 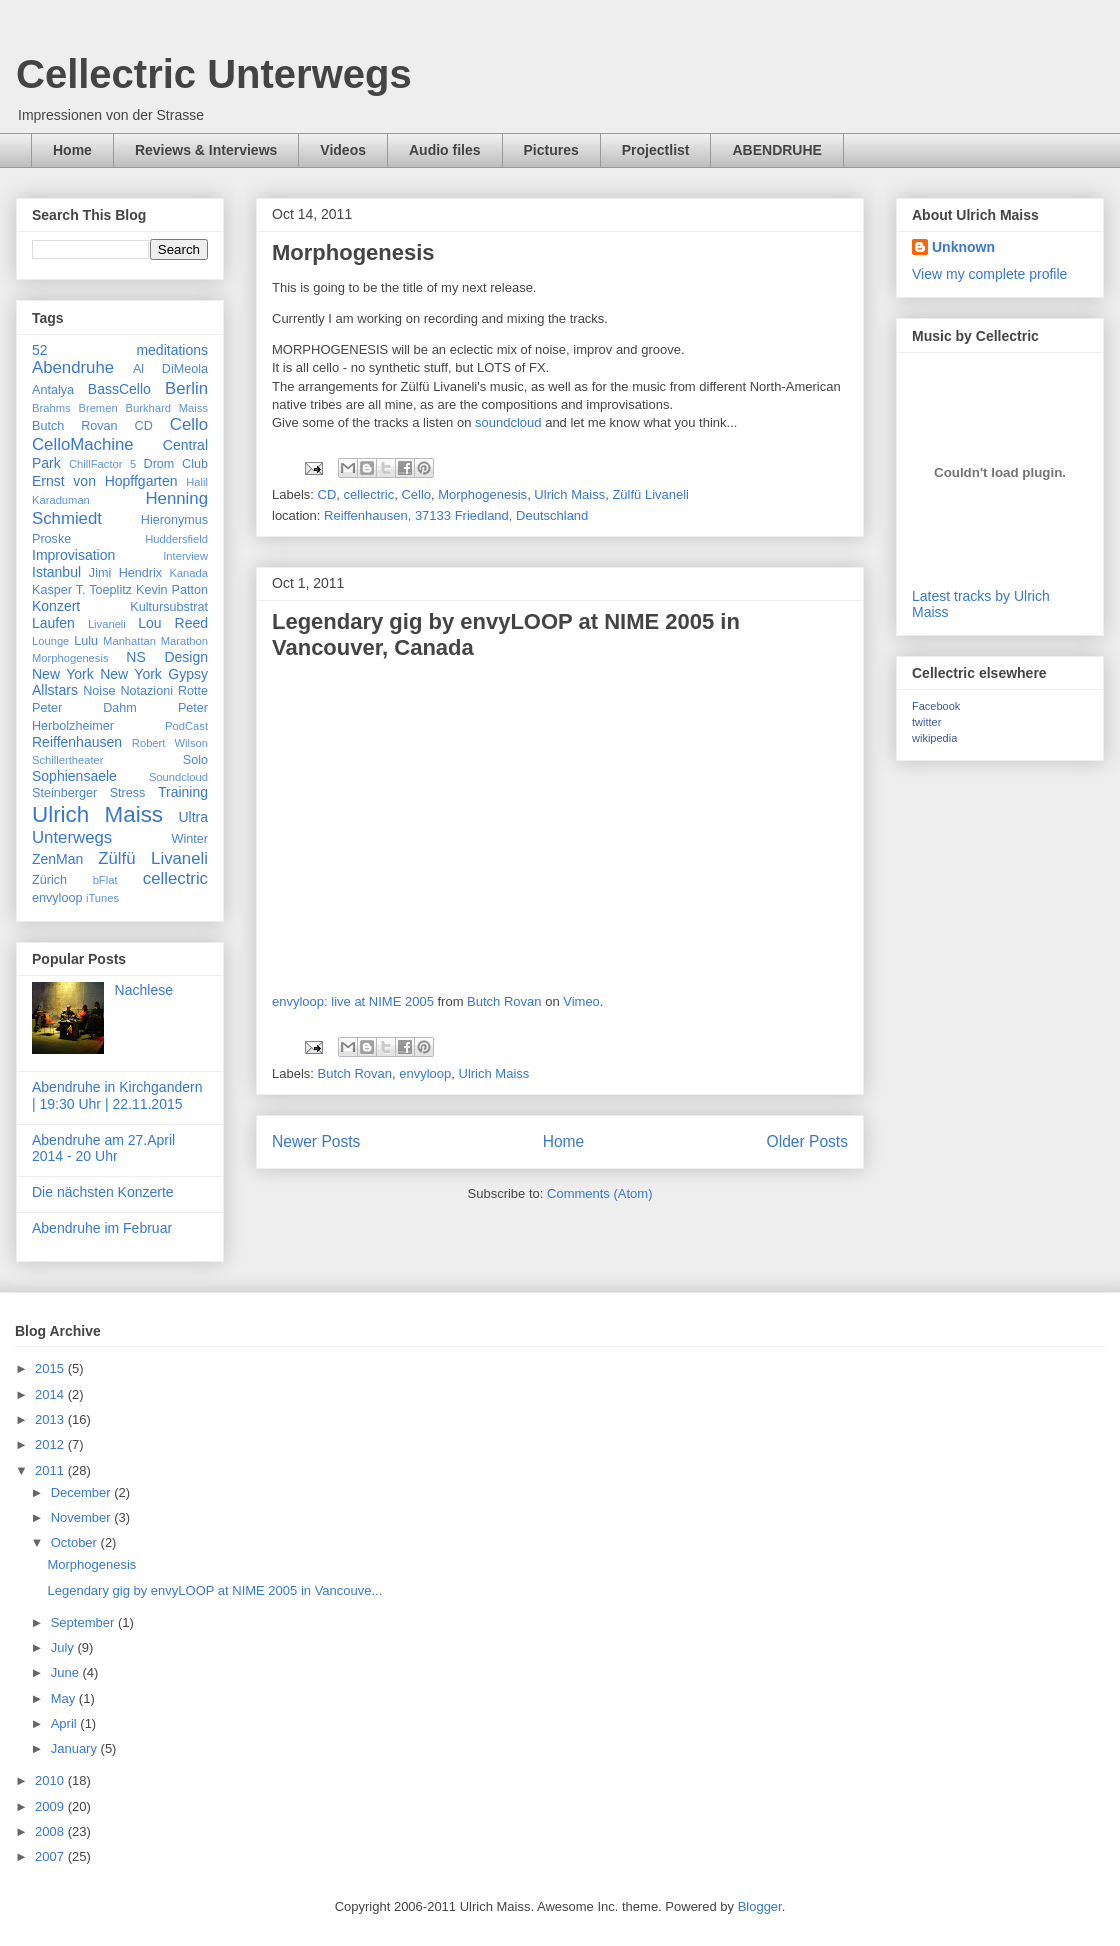 What do you see at coordinates (68, 760) in the screenshot?
I see `Schillertheater` at bounding box center [68, 760].